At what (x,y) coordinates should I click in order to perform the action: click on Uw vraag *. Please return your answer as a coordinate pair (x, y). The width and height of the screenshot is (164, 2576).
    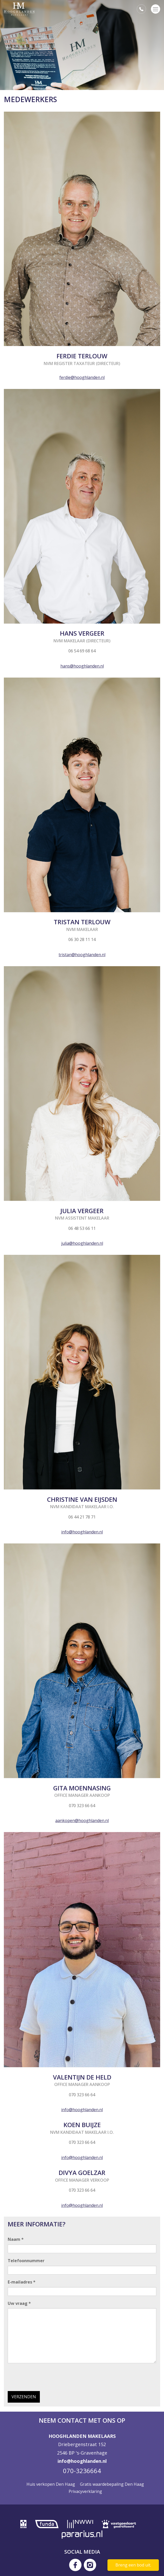
    Looking at the image, I should click on (19, 2303).